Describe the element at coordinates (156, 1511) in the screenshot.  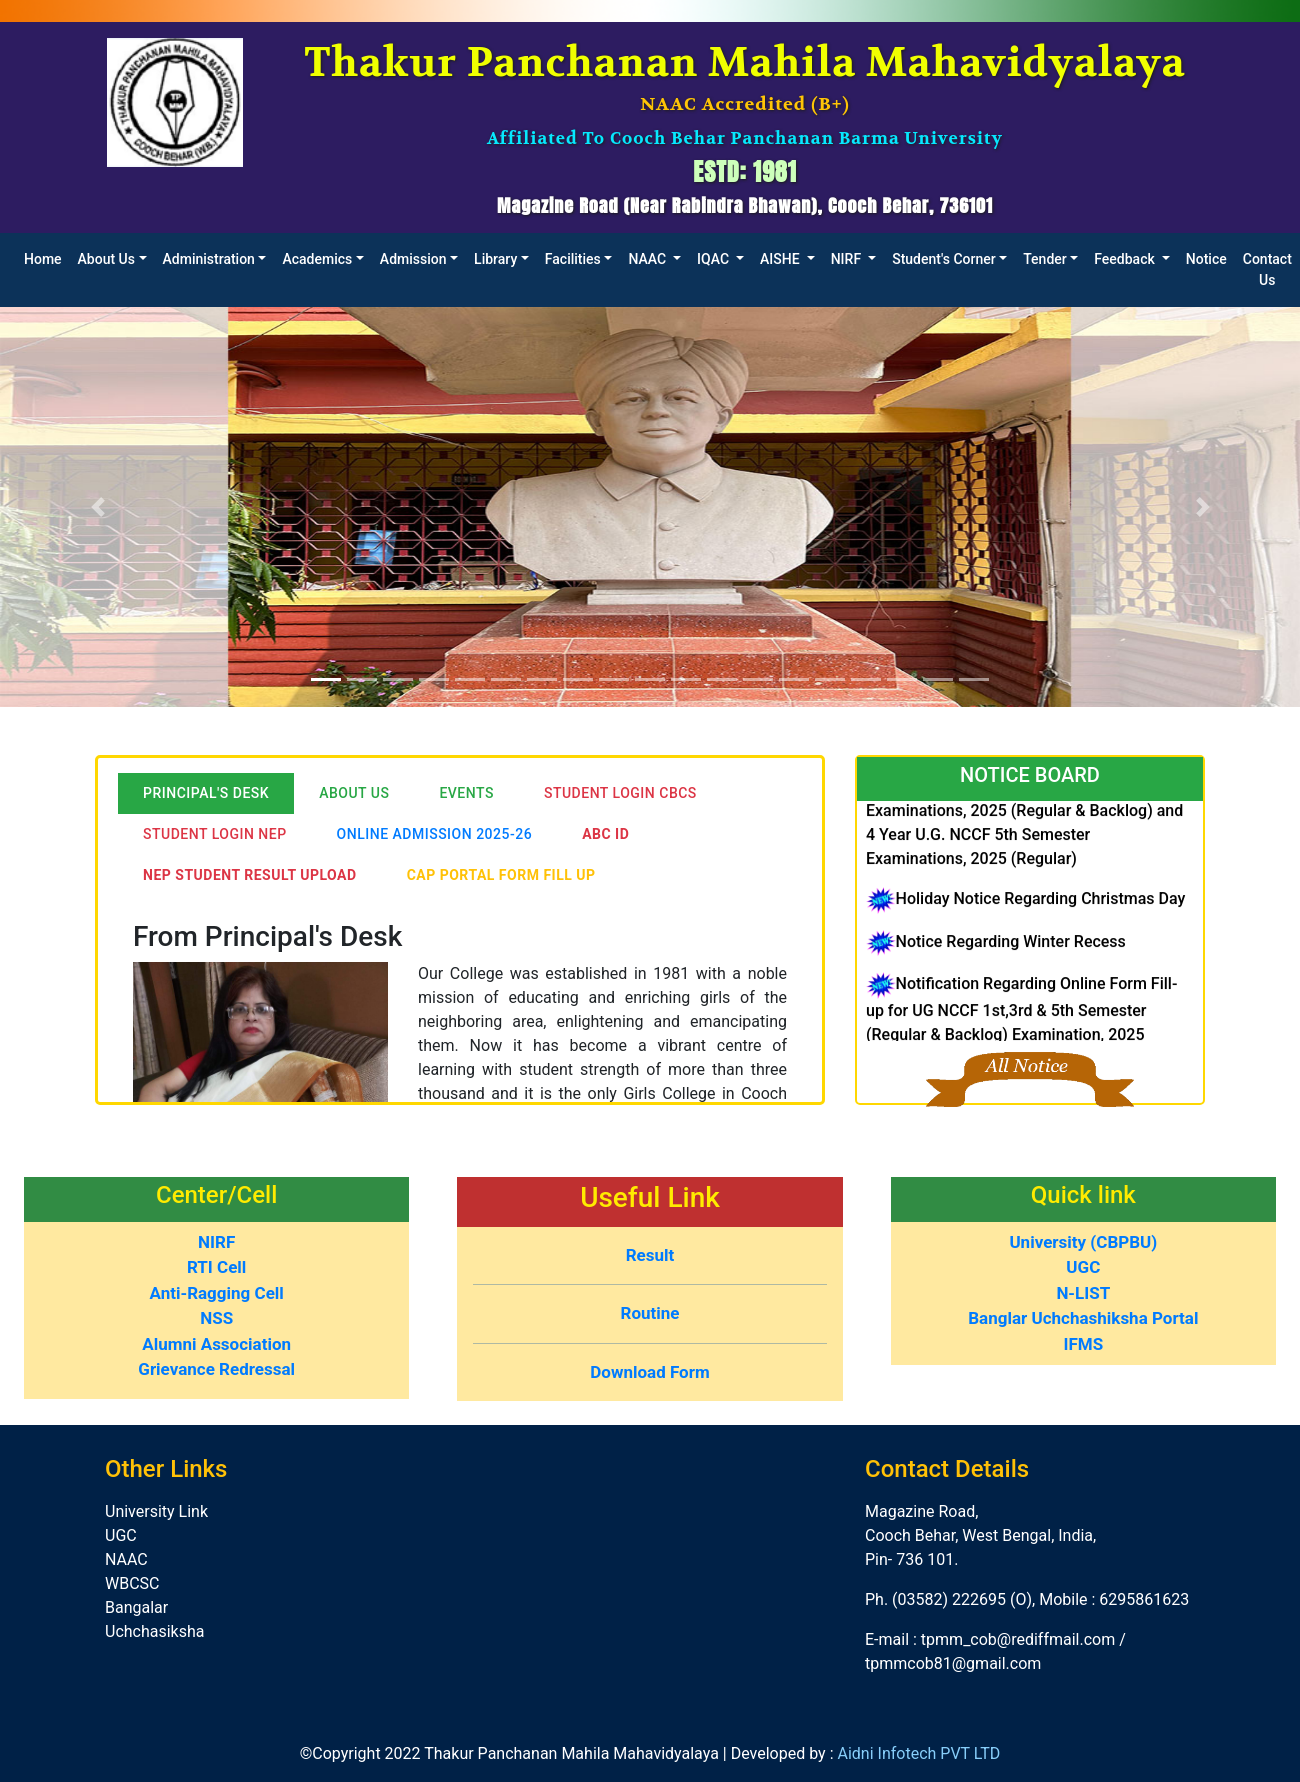
I see `University Link` at that location.